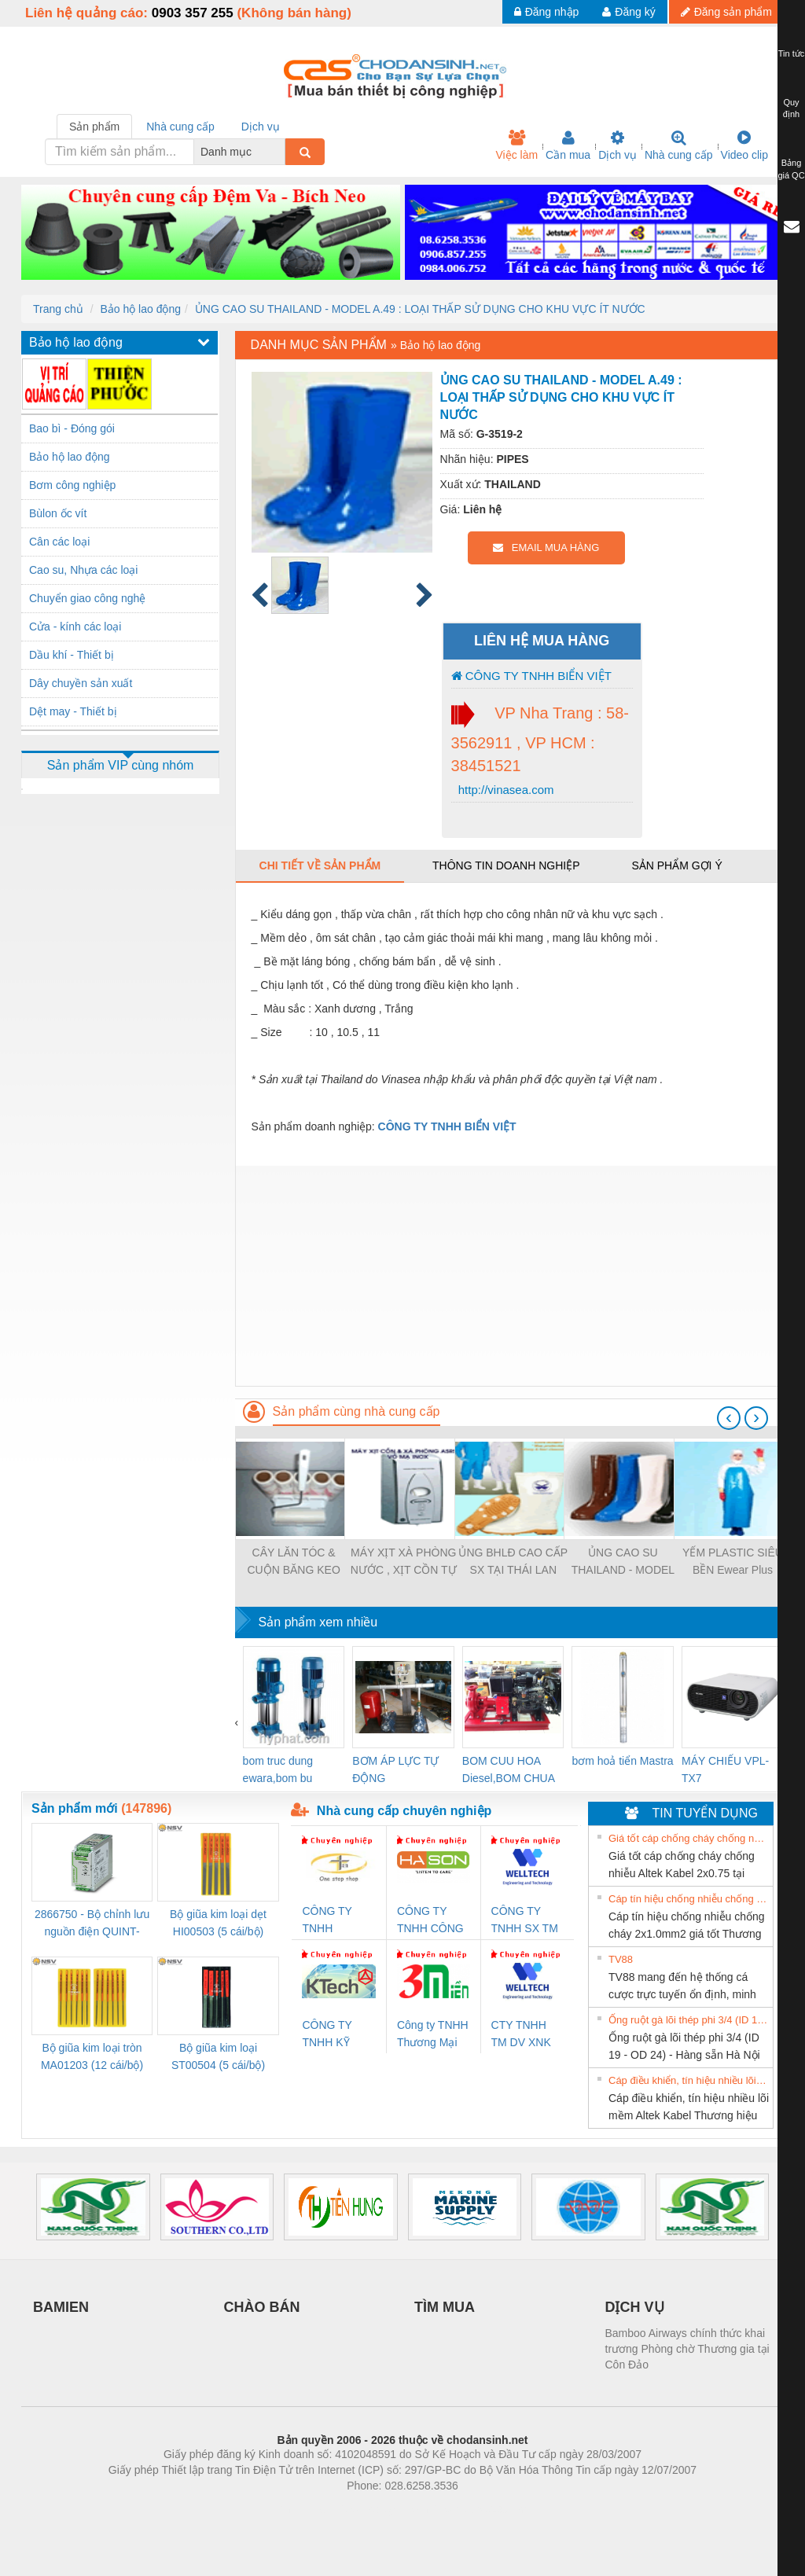 The height and width of the screenshot is (2576, 805). I want to click on Bảng giá QC, so click(790, 169).